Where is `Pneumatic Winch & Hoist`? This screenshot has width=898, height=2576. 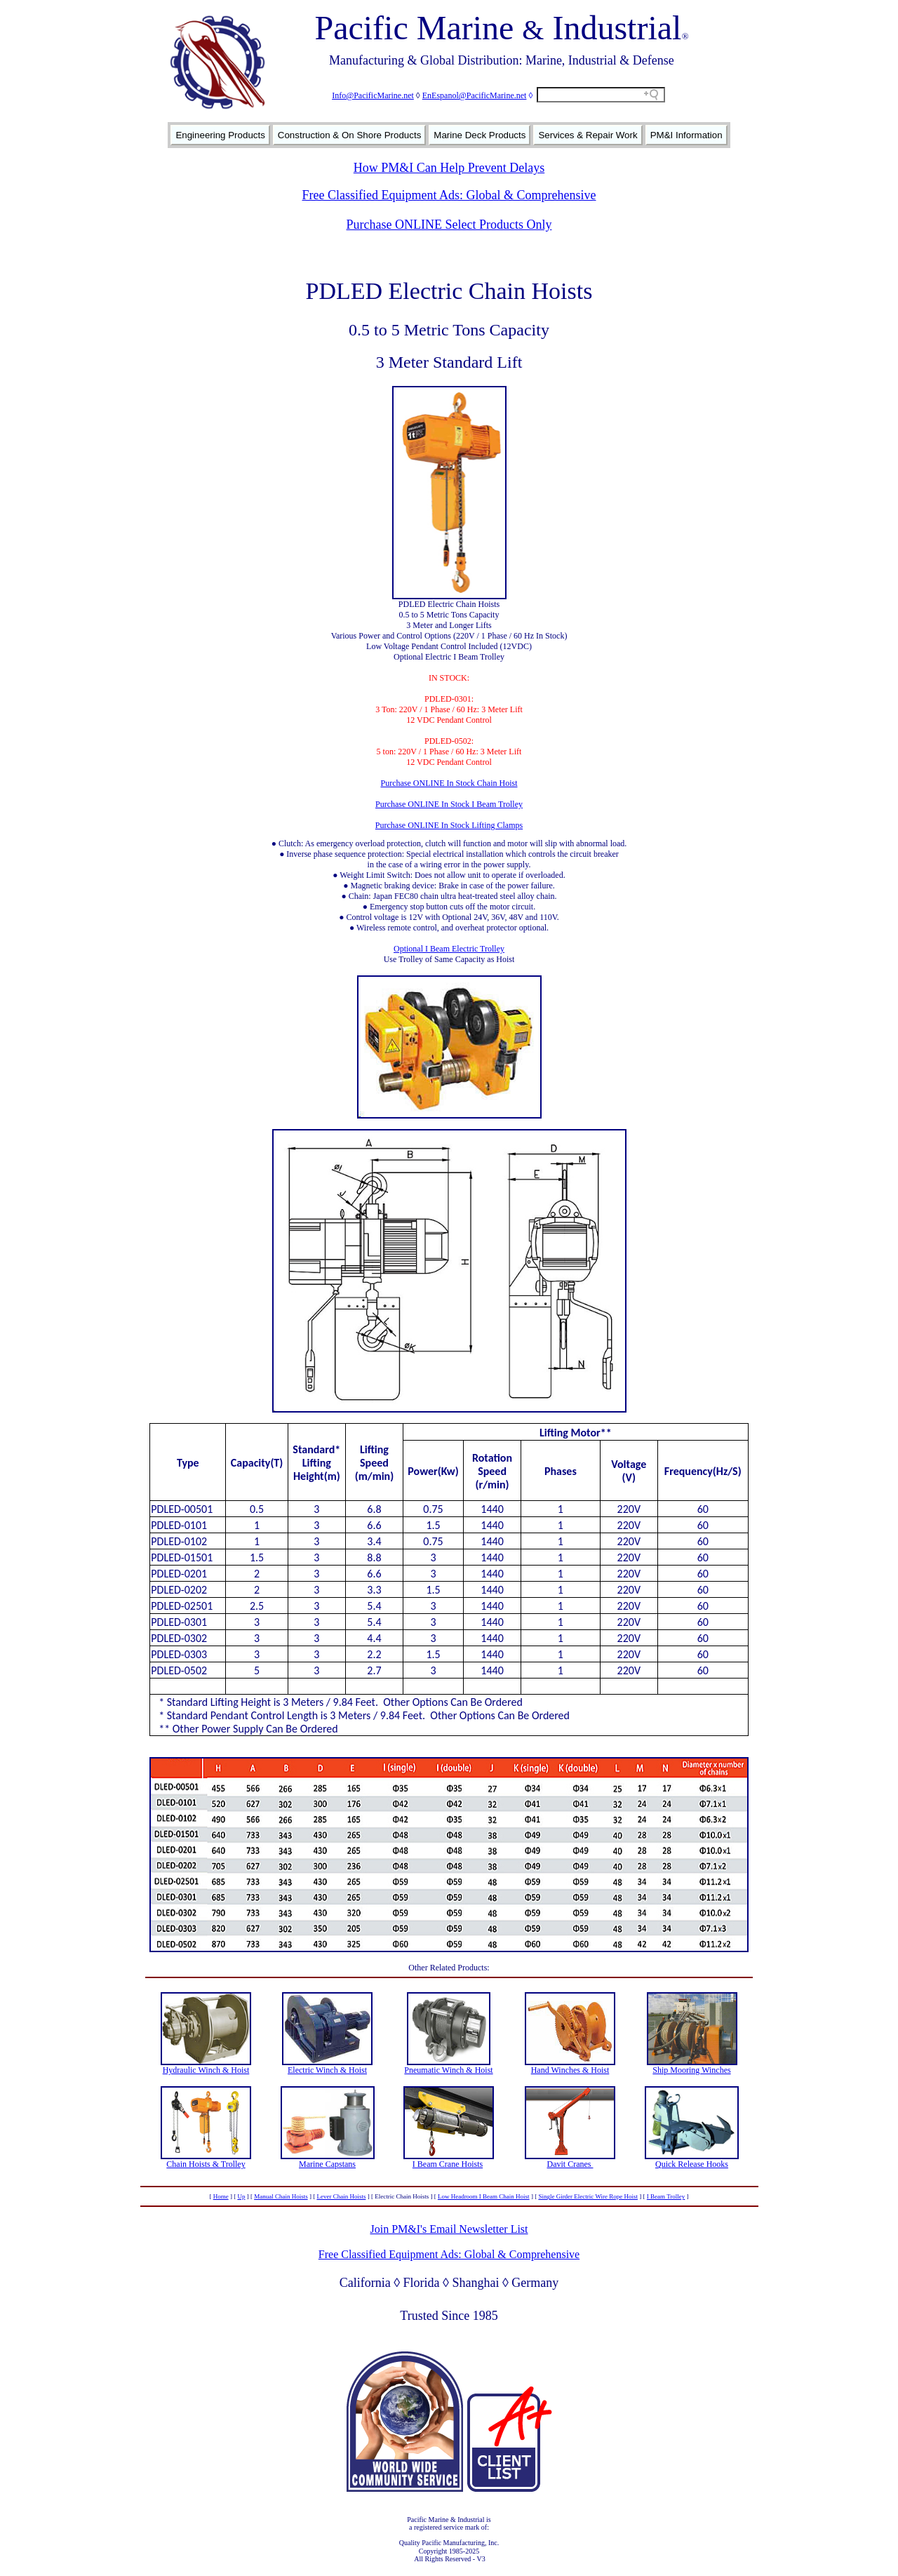
Pneumatic Winch & Hoist is located at coordinates (448, 2070).